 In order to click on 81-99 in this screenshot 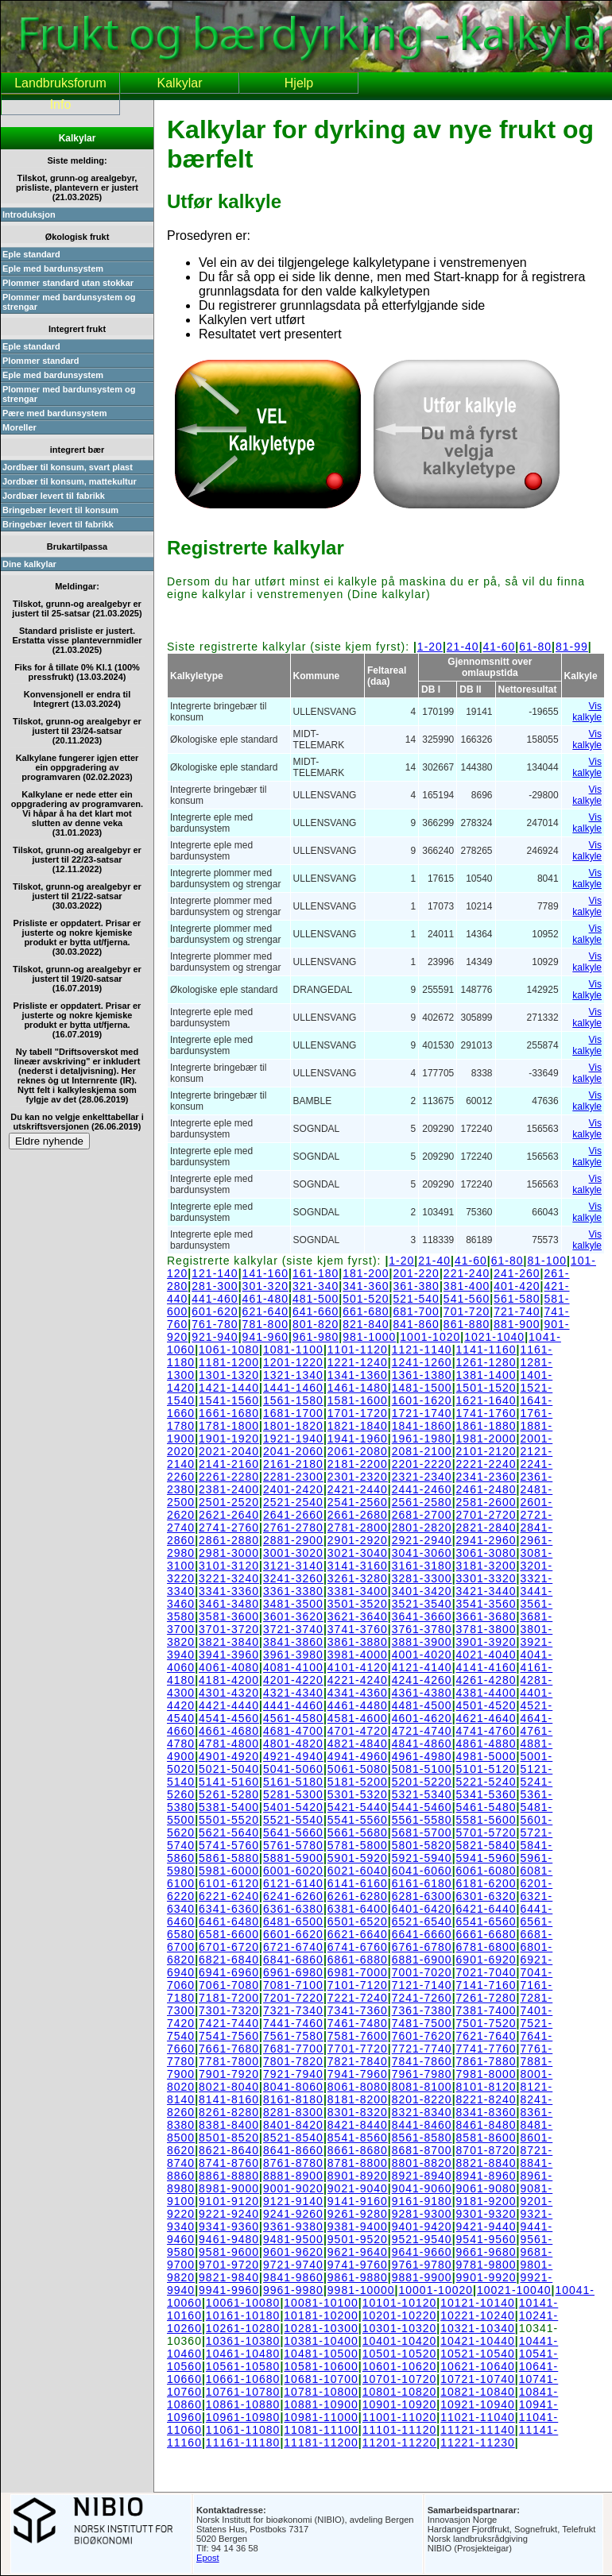, I will do `click(572, 646)`.